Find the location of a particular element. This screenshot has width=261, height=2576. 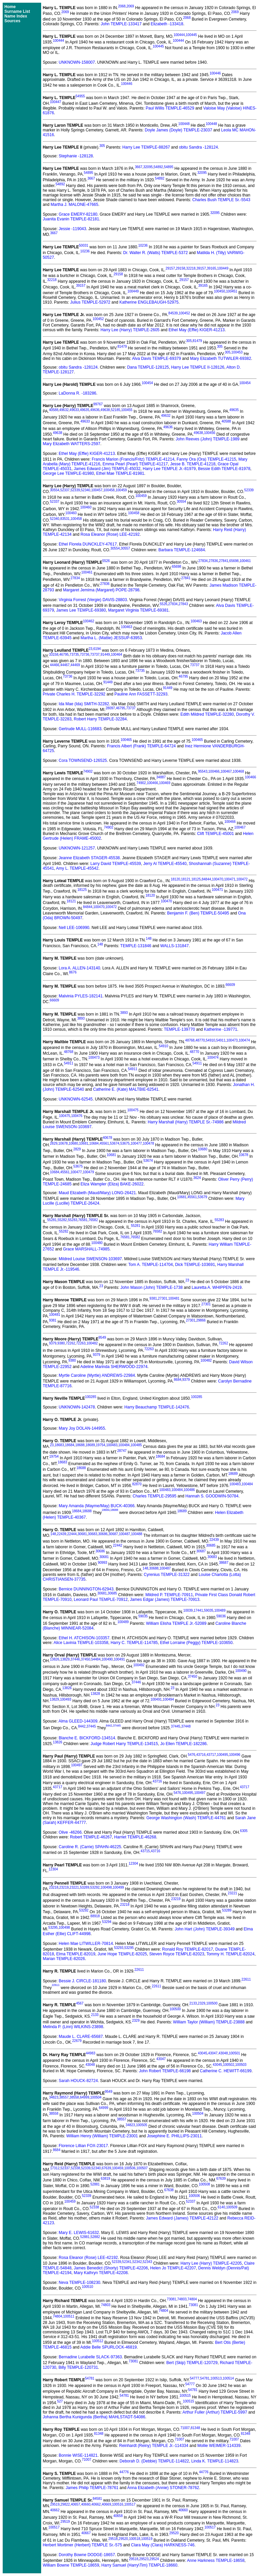

84539 is located at coordinates (173, 313).